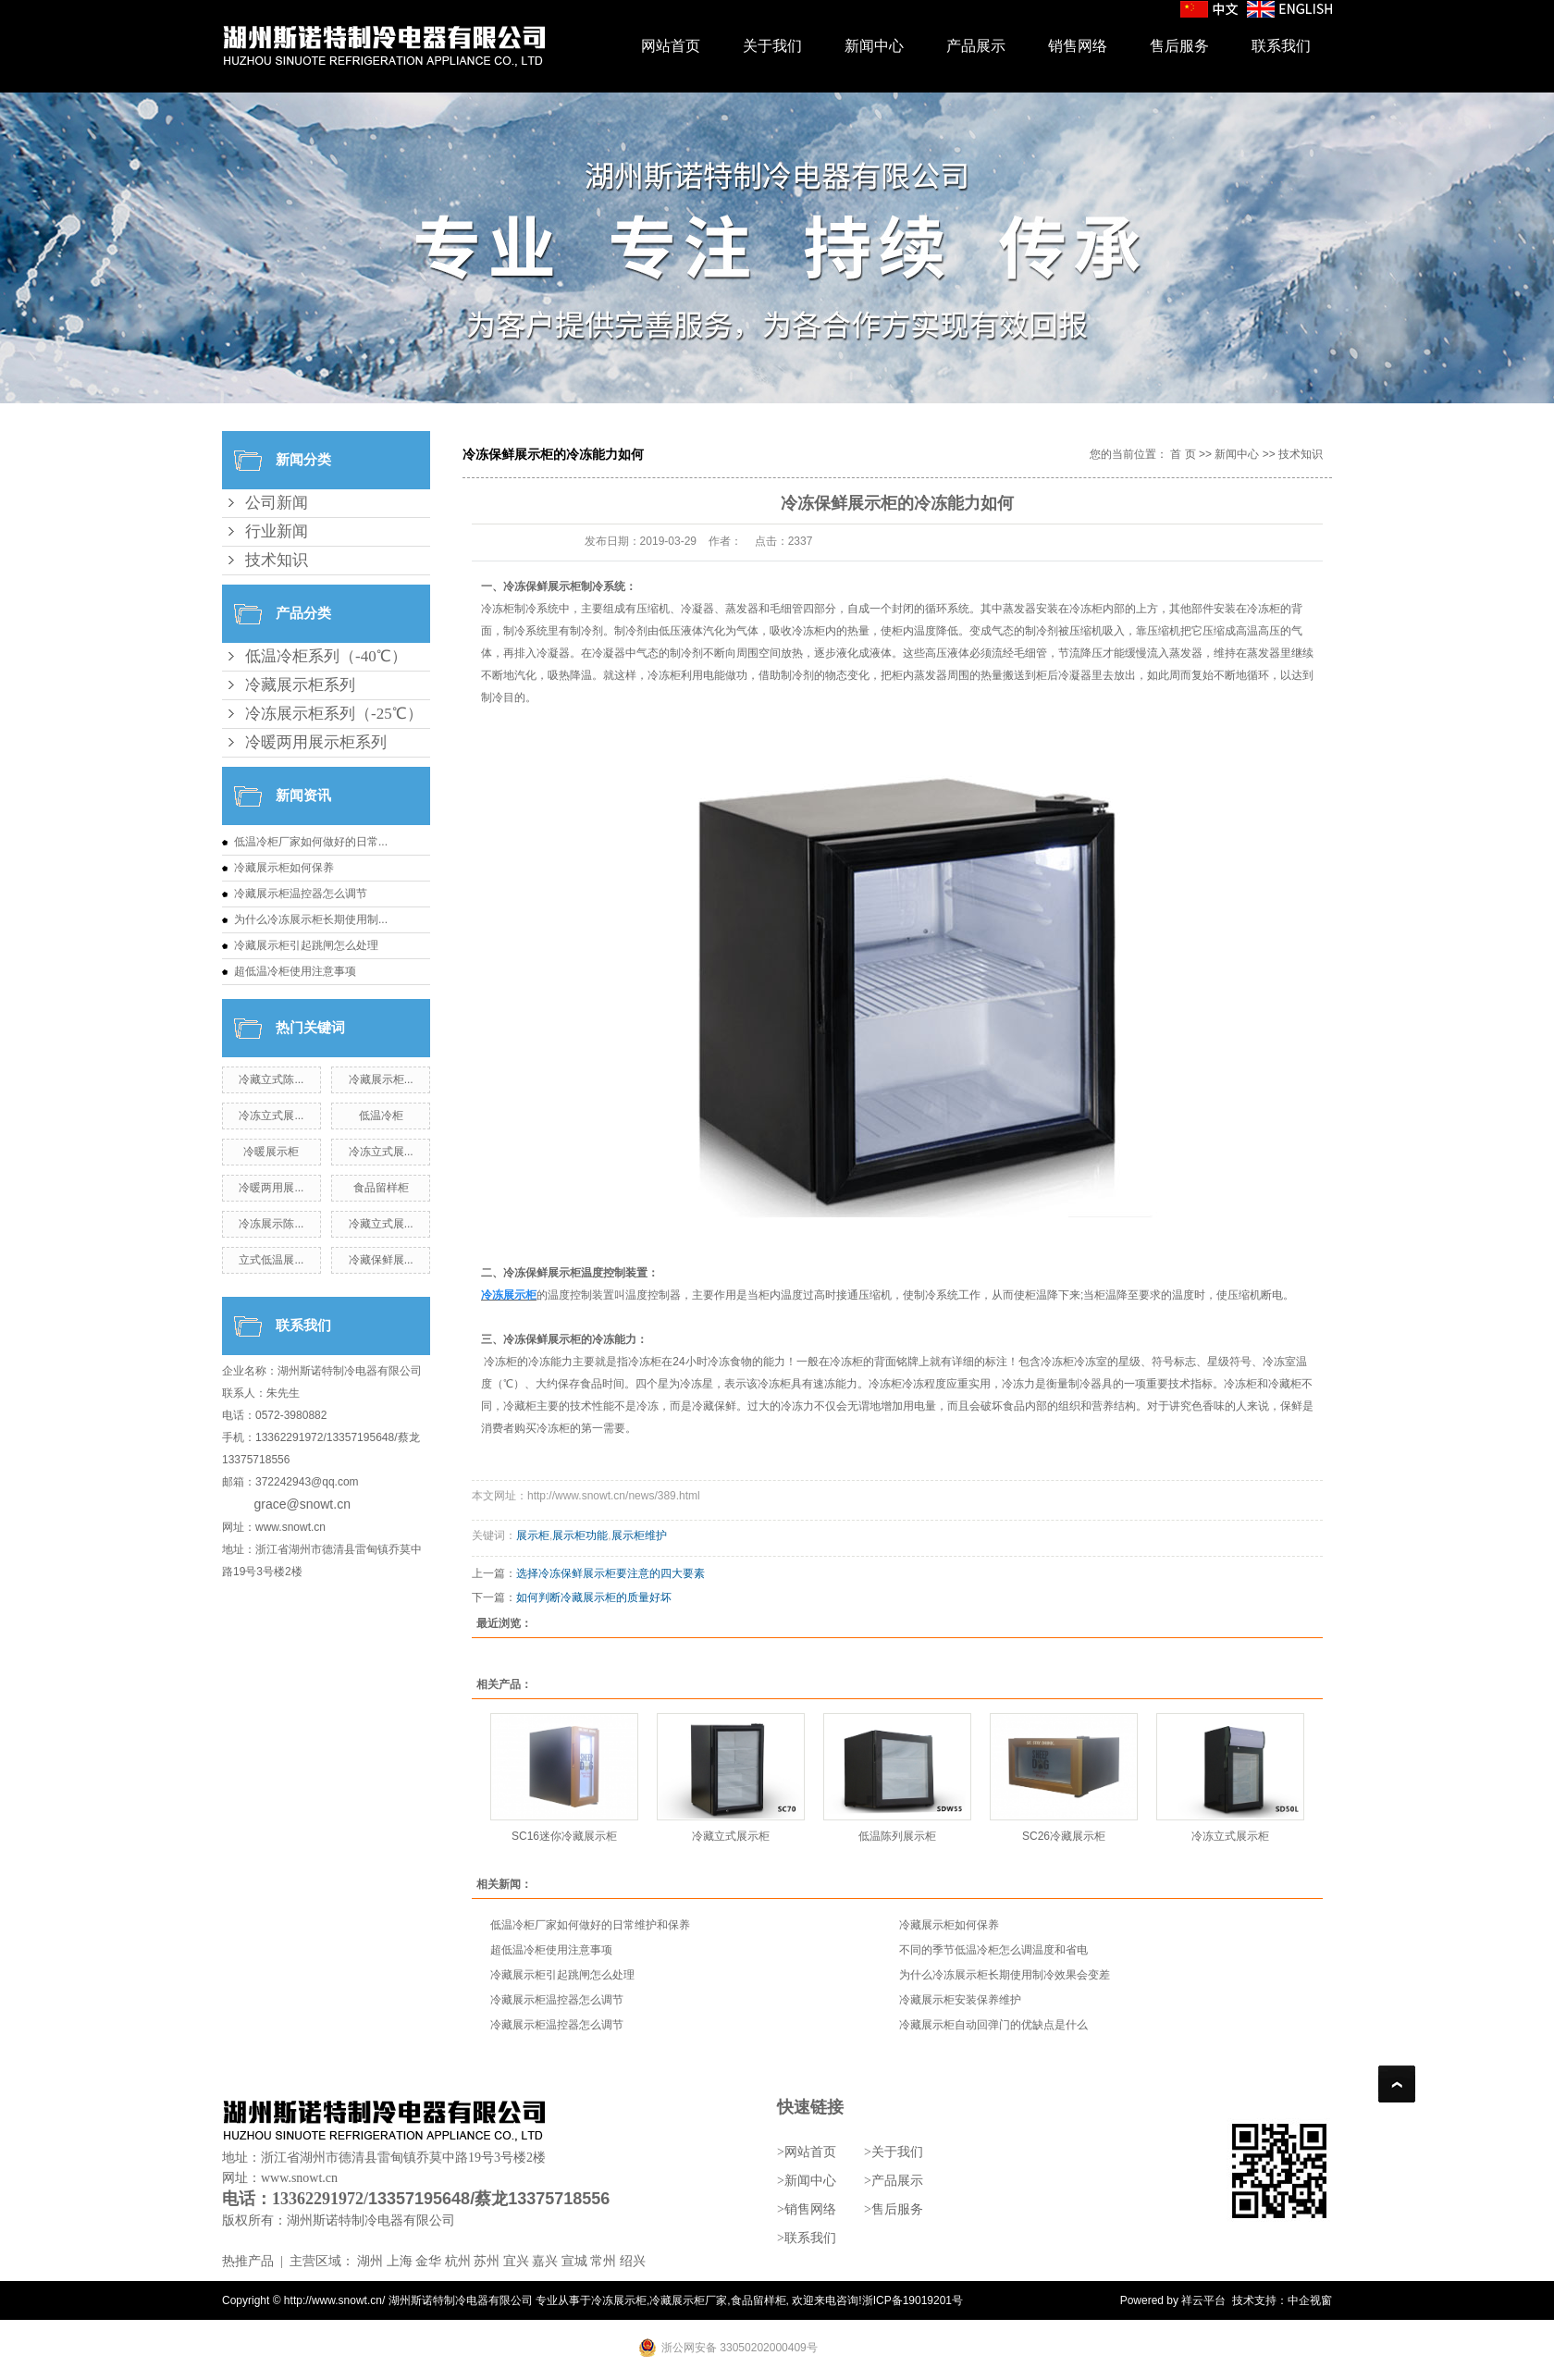  I want to click on 关于我们, so click(772, 46).